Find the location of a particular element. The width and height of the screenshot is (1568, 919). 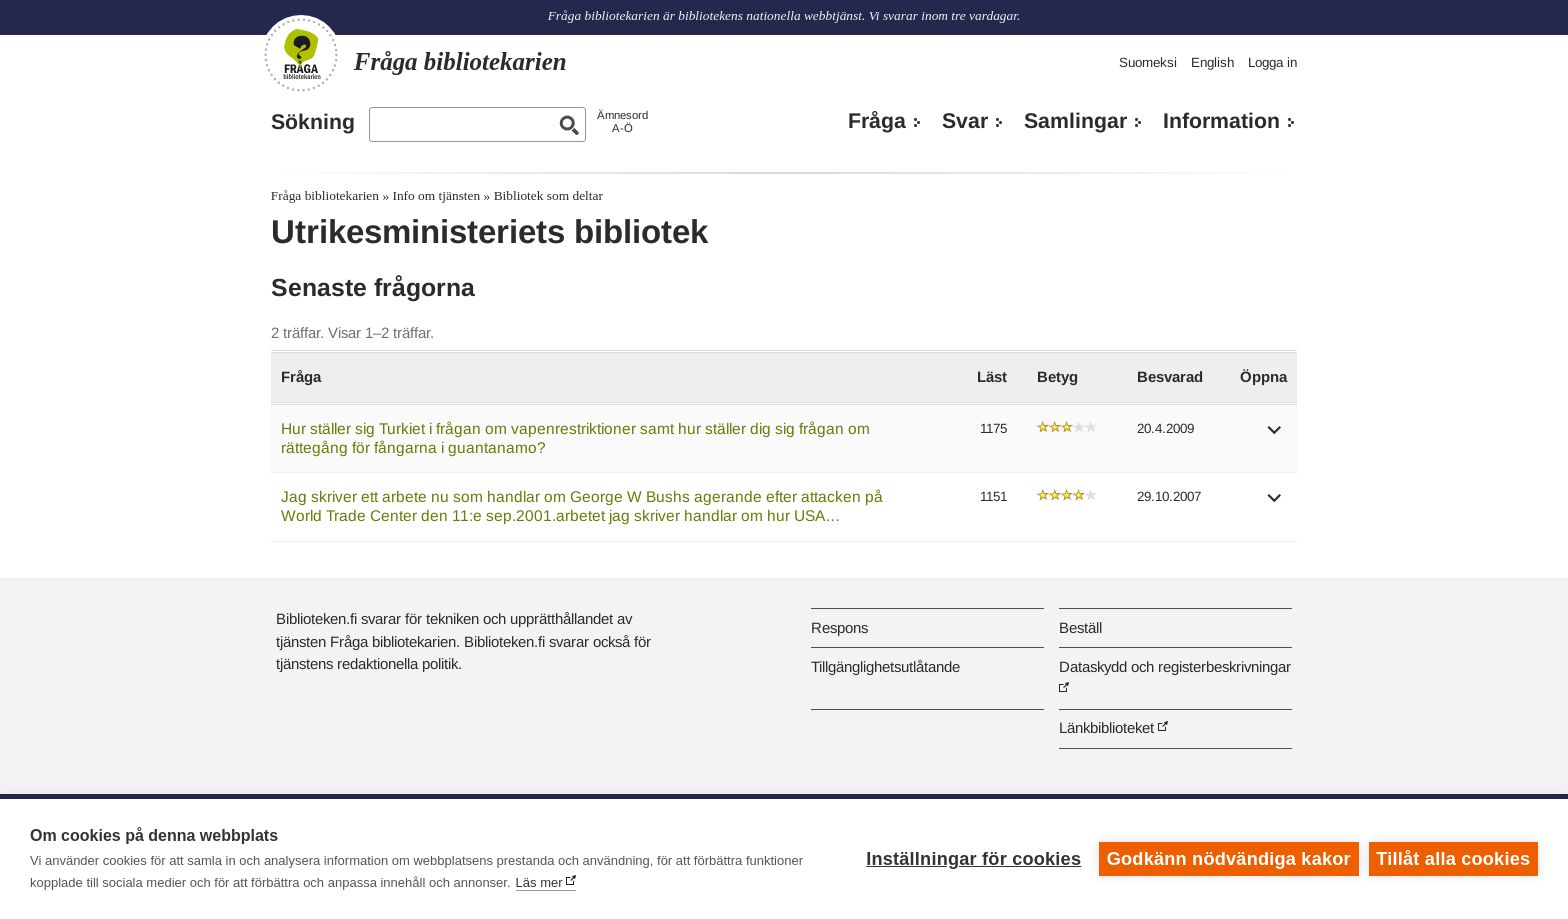

Läs mer is located at coordinates (539, 882).